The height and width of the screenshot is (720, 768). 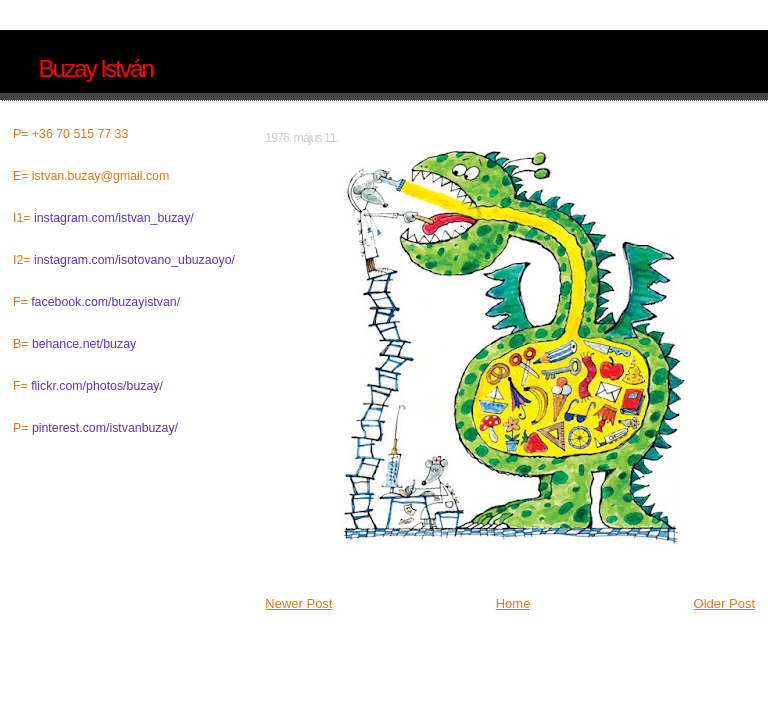 I want to click on Older Post, so click(x=724, y=603).